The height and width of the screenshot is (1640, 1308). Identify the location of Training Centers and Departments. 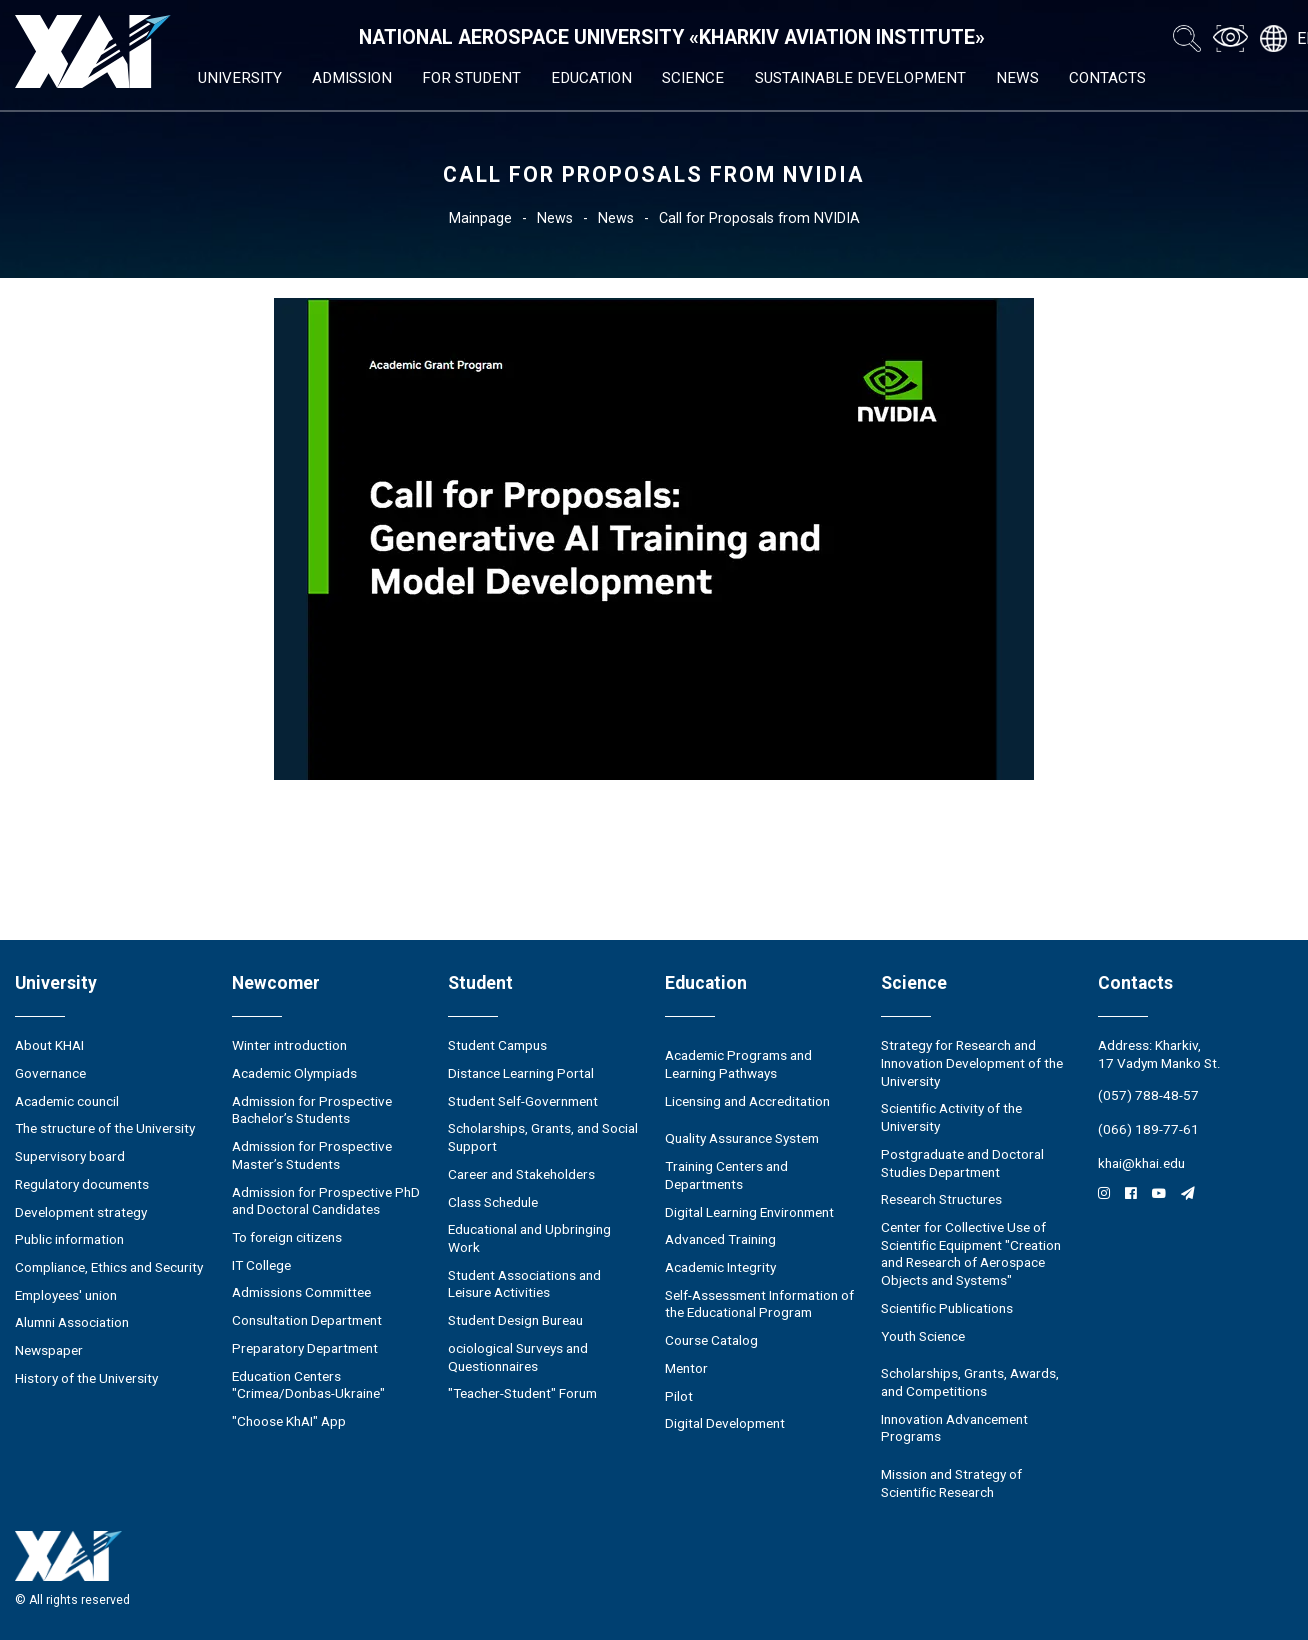
(726, 1175).